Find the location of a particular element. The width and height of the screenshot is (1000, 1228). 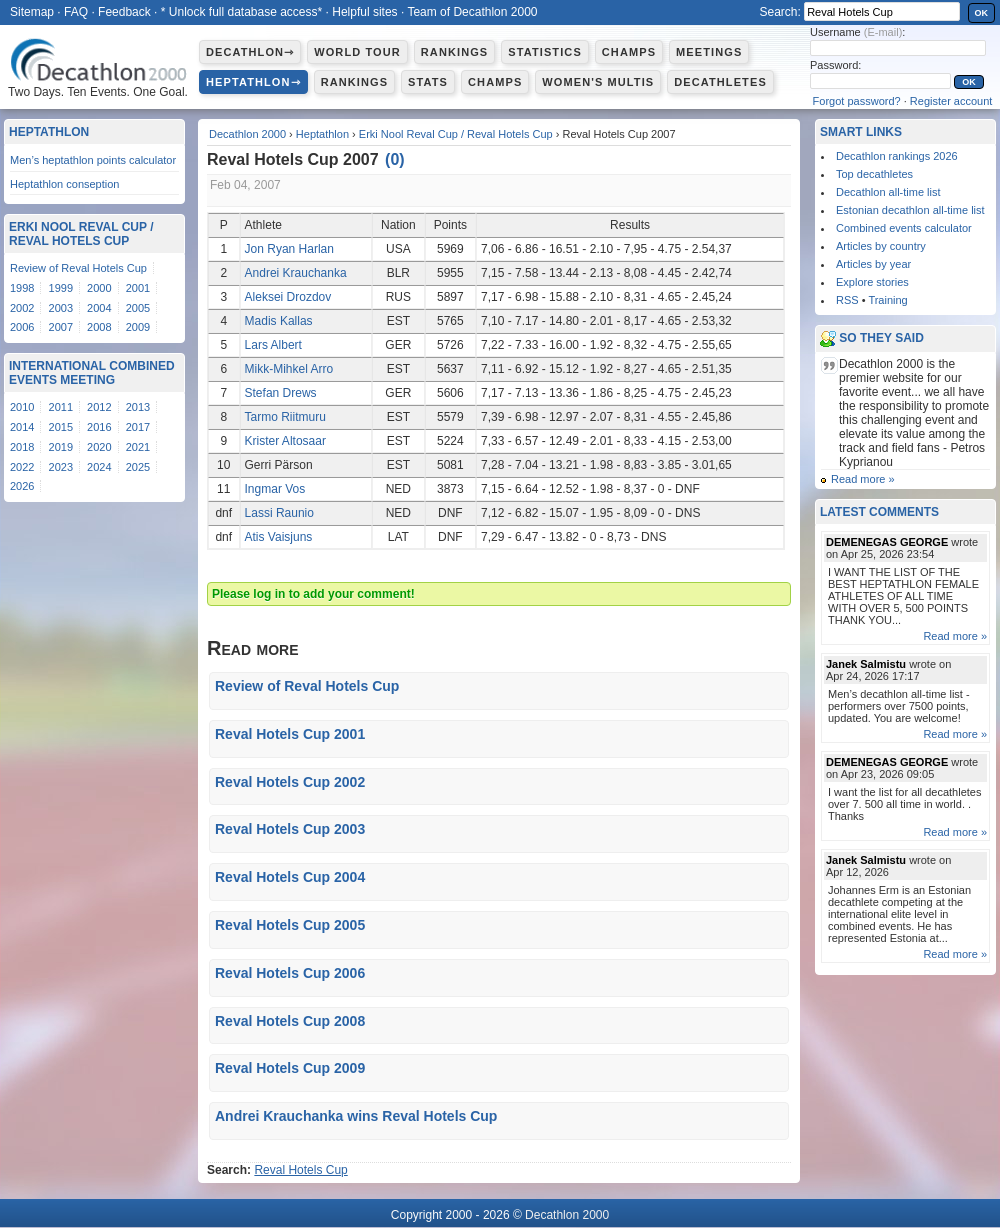

Mikk-Mihkel Arro is located at coordinates (289, 369).